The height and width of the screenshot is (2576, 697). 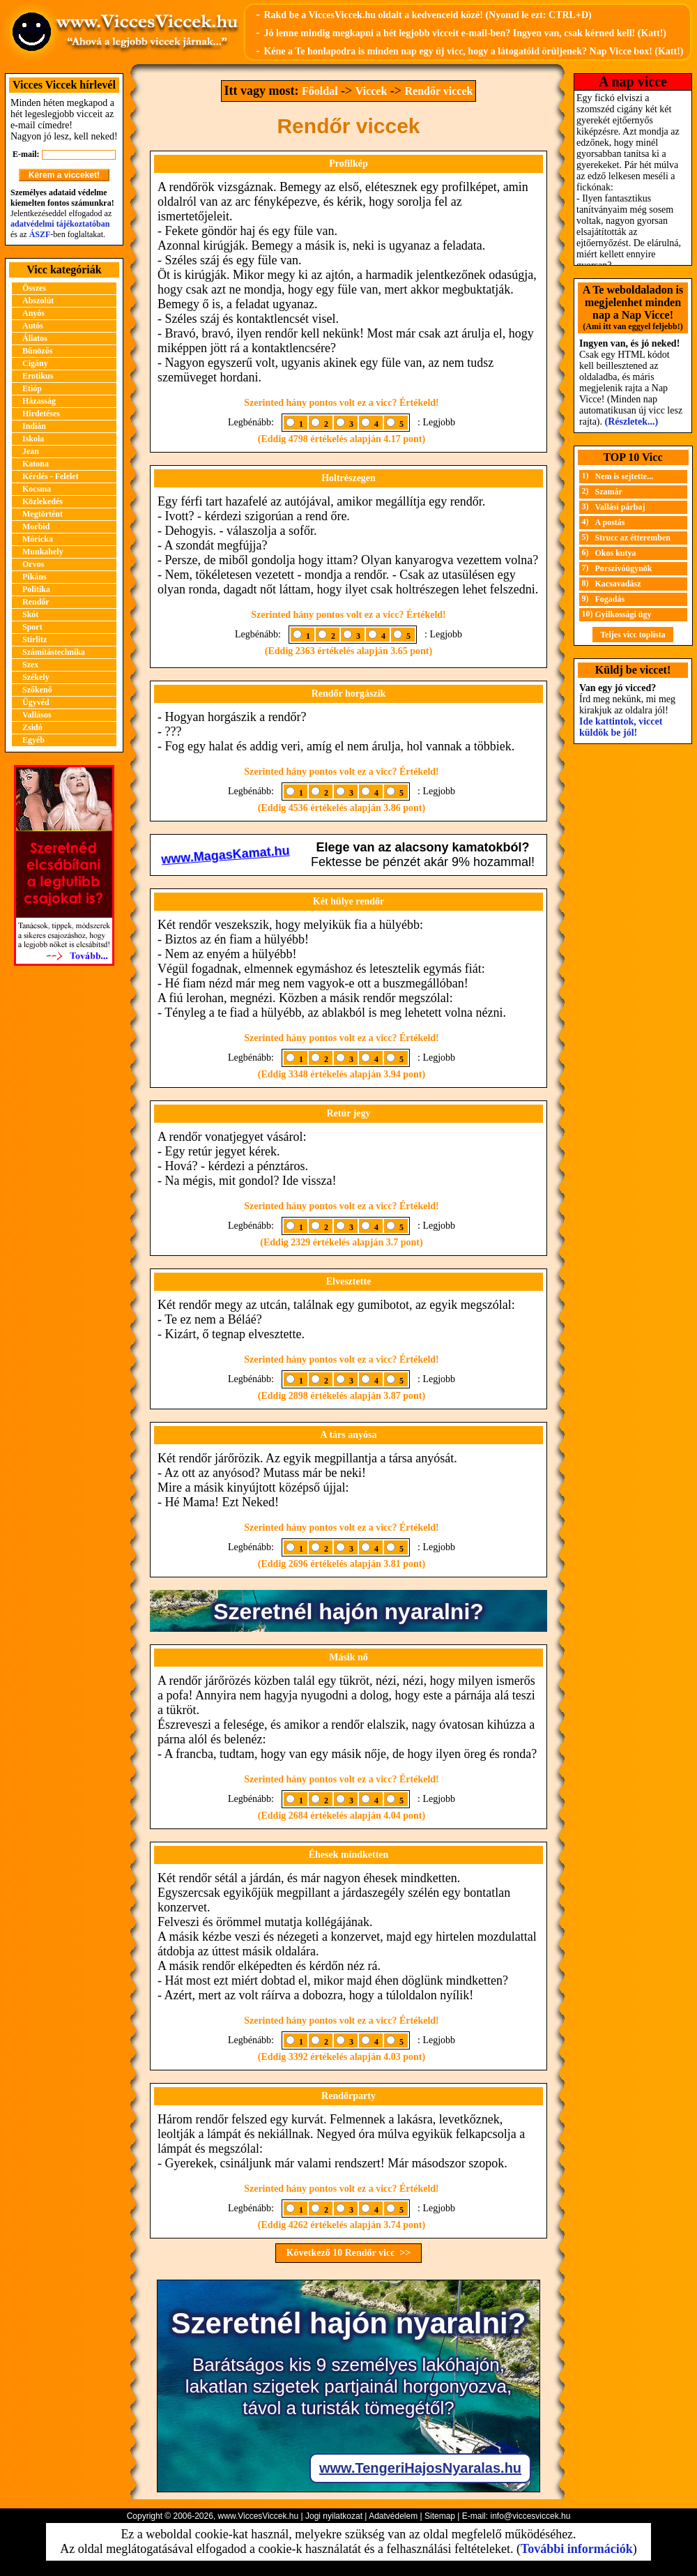 What do you see at coordinates (618, 584) in the screenshot?
I see `Kacsavadász` at bounding box center [618, 584].